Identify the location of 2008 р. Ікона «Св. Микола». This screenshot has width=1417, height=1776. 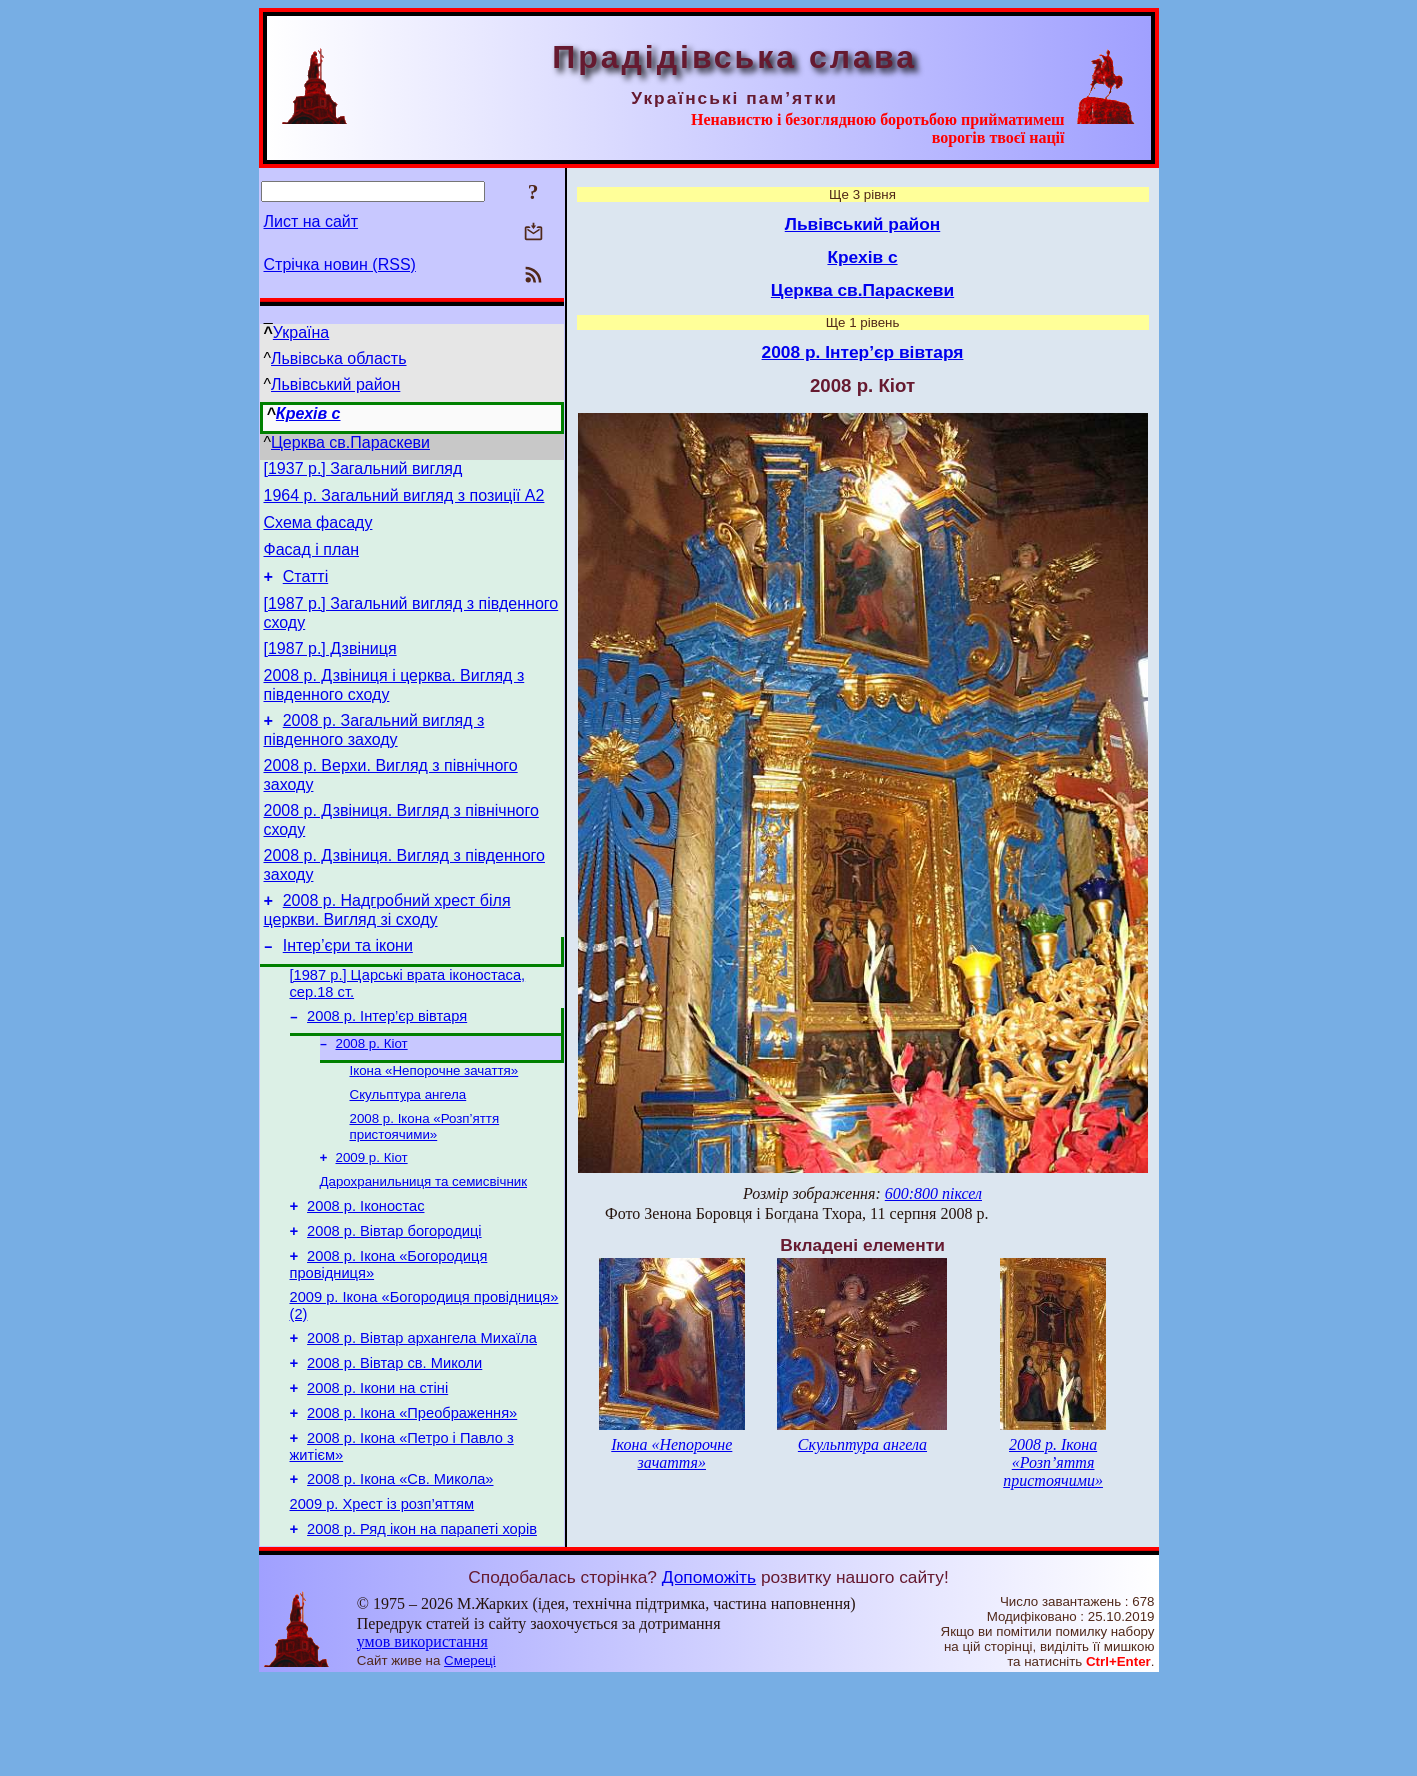
(400, 1569).